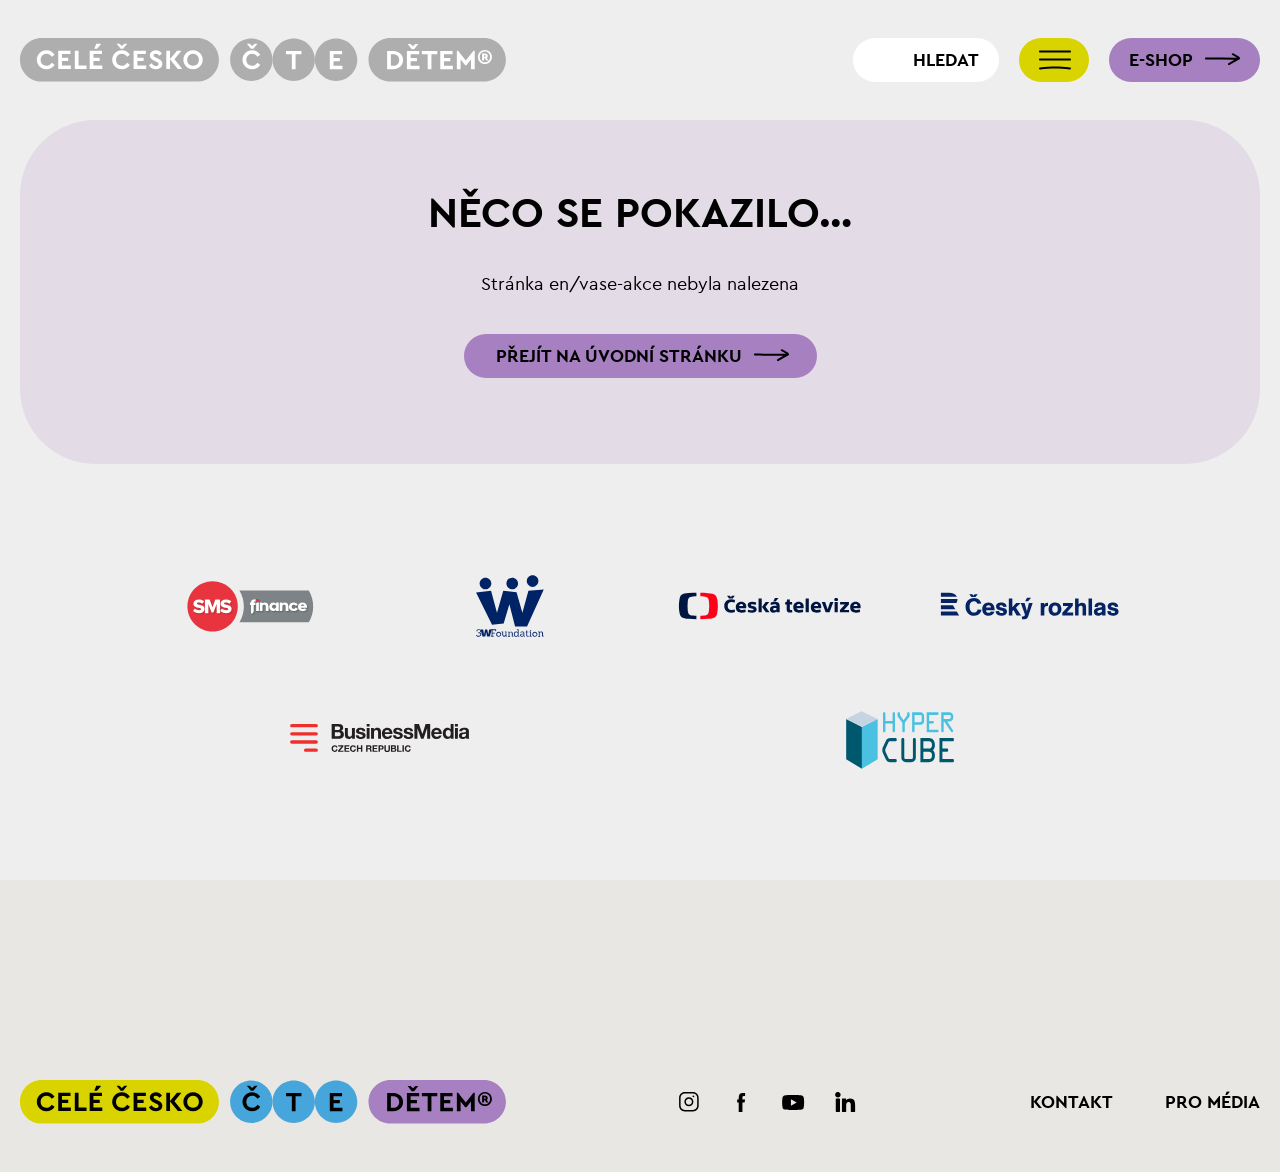 Image resolution: width=1280 pixels, height=1172 pixels. Describe the element at coordinates (1071, 1102) in the screenshot. I see `Kontakt` at that location.